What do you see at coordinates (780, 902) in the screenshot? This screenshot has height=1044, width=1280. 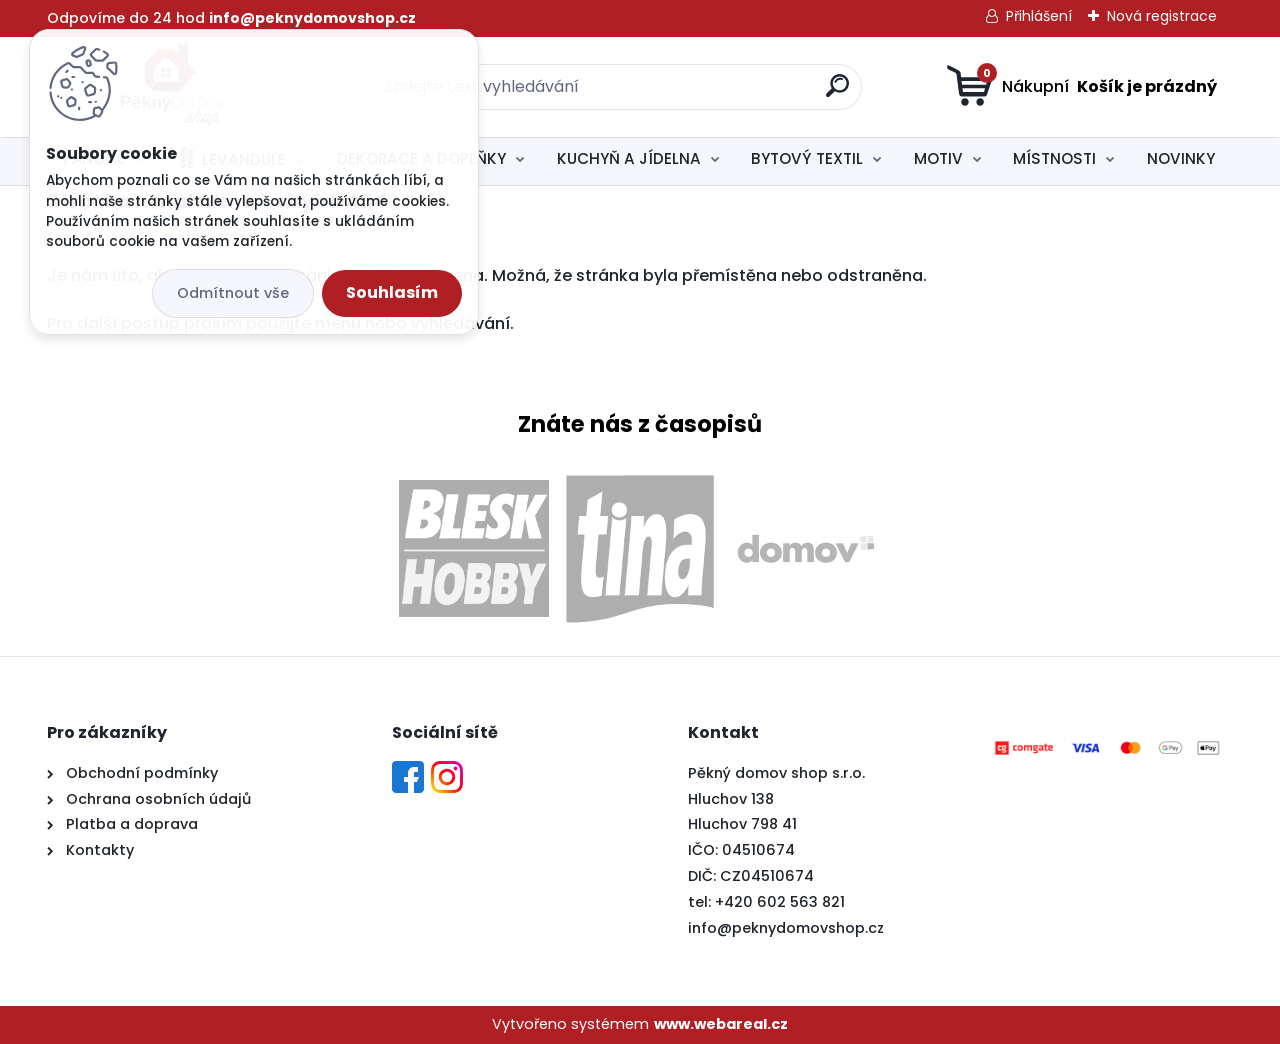 I see `+420 602 563 821` at bounding box center [780, 902].